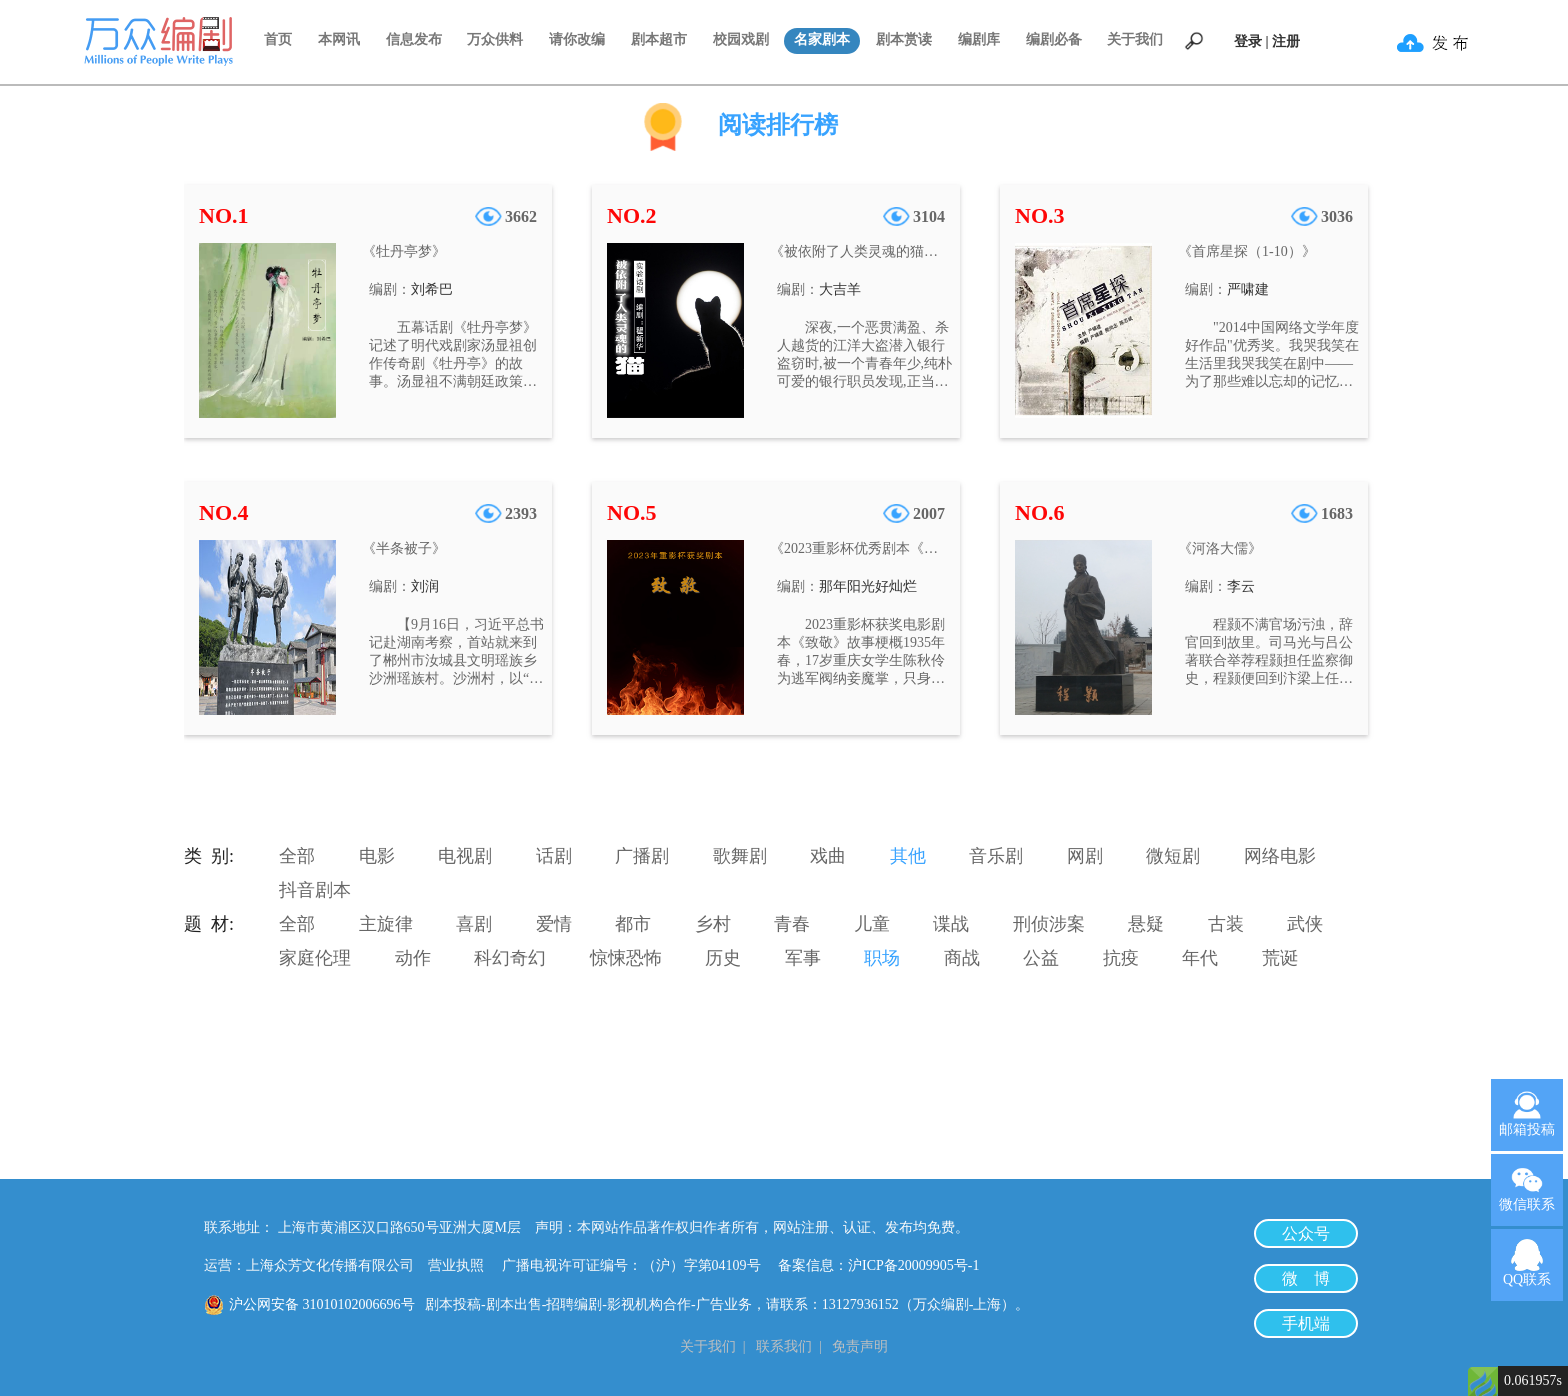 The image size is (1568, 1396). I want to click on 万众供料, so click(495, 39).